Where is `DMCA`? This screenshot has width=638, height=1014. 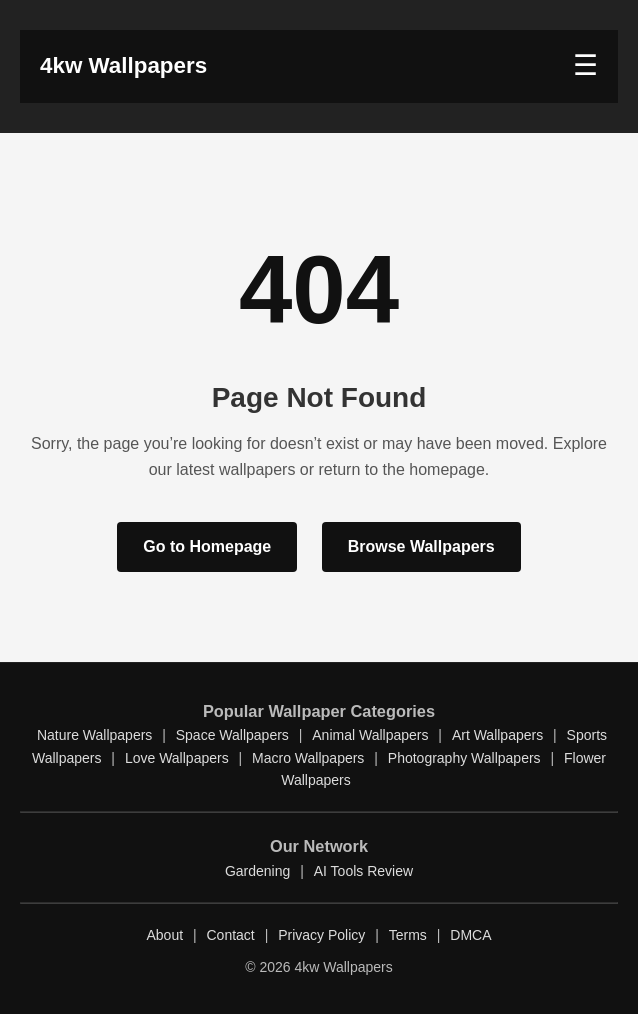
DMCA is located at coordinates (470, 935).